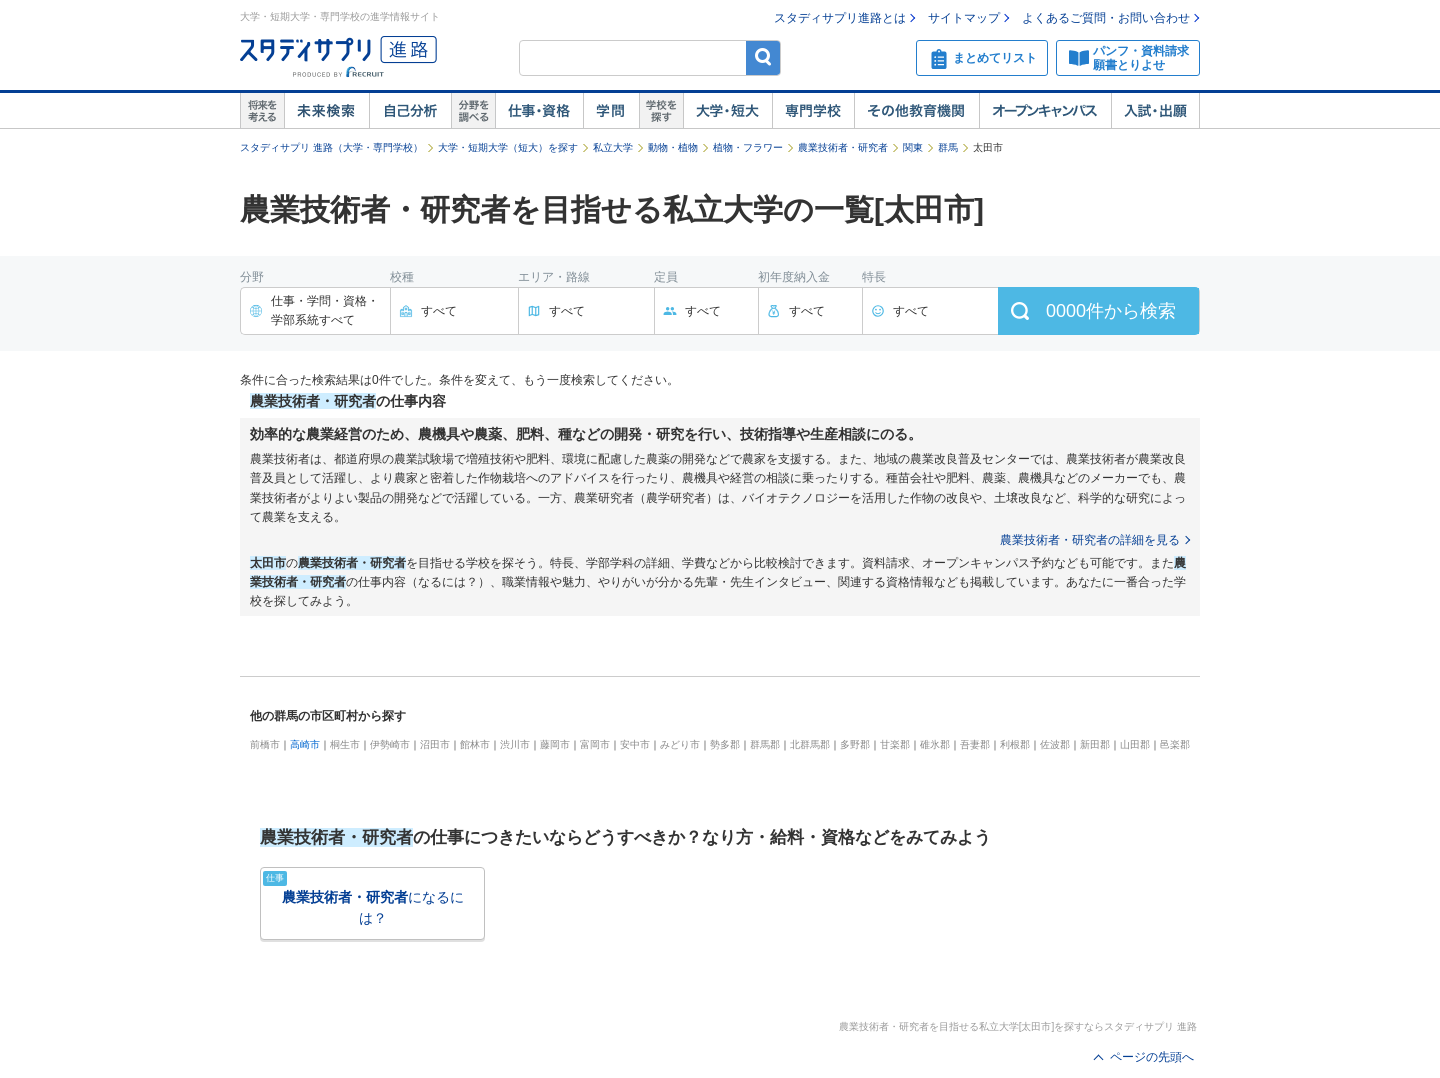  What do you see at coordinates (1152, 1057) in the screenshot?
I see `ページの先頭へ` at bounding box center [1152, 1057].